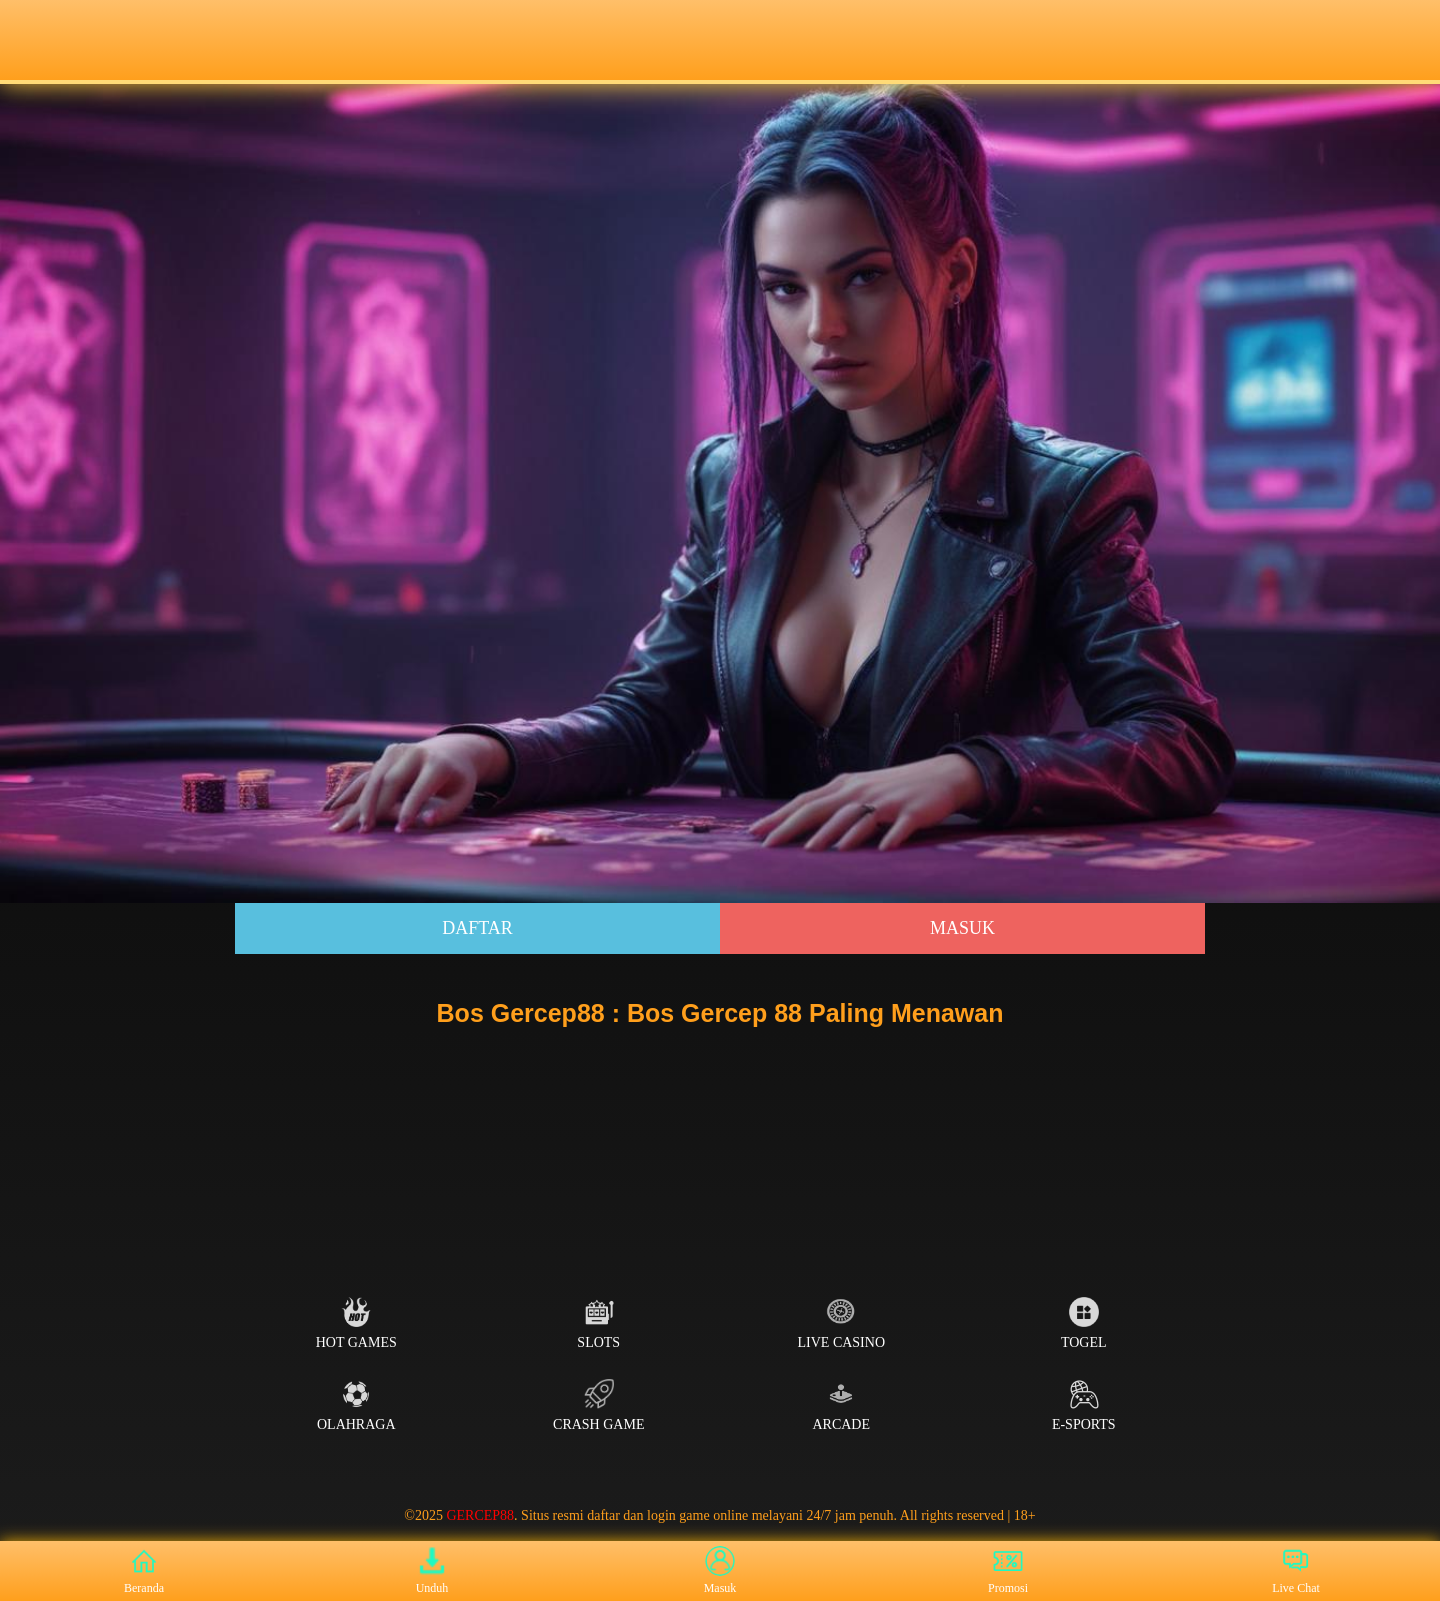 The width and height of the screenshot is (1440, 1601). What do you see at coordinates (144, 1570) in the screenshot?
I see `Beranda` at bounding box center [144, 1570].